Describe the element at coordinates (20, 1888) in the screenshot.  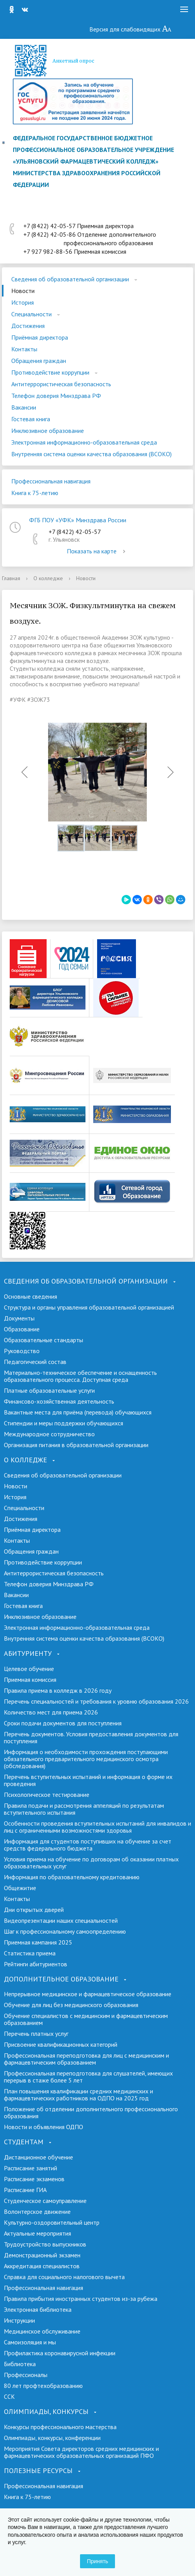
I see `Общежитие` at that location.